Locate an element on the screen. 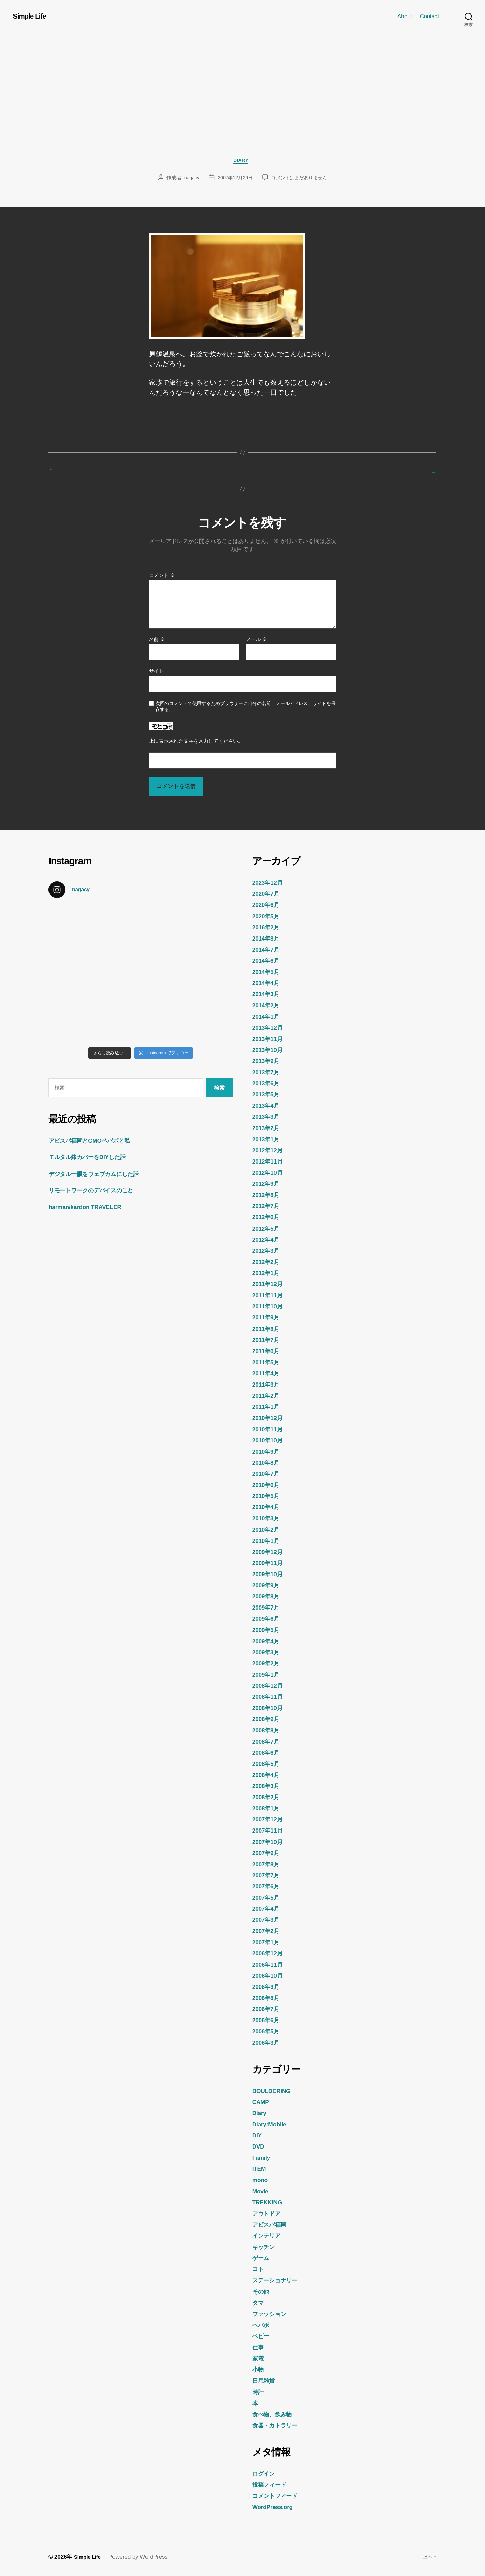  Powered by WordPress is located at coordinates (141, 2557).